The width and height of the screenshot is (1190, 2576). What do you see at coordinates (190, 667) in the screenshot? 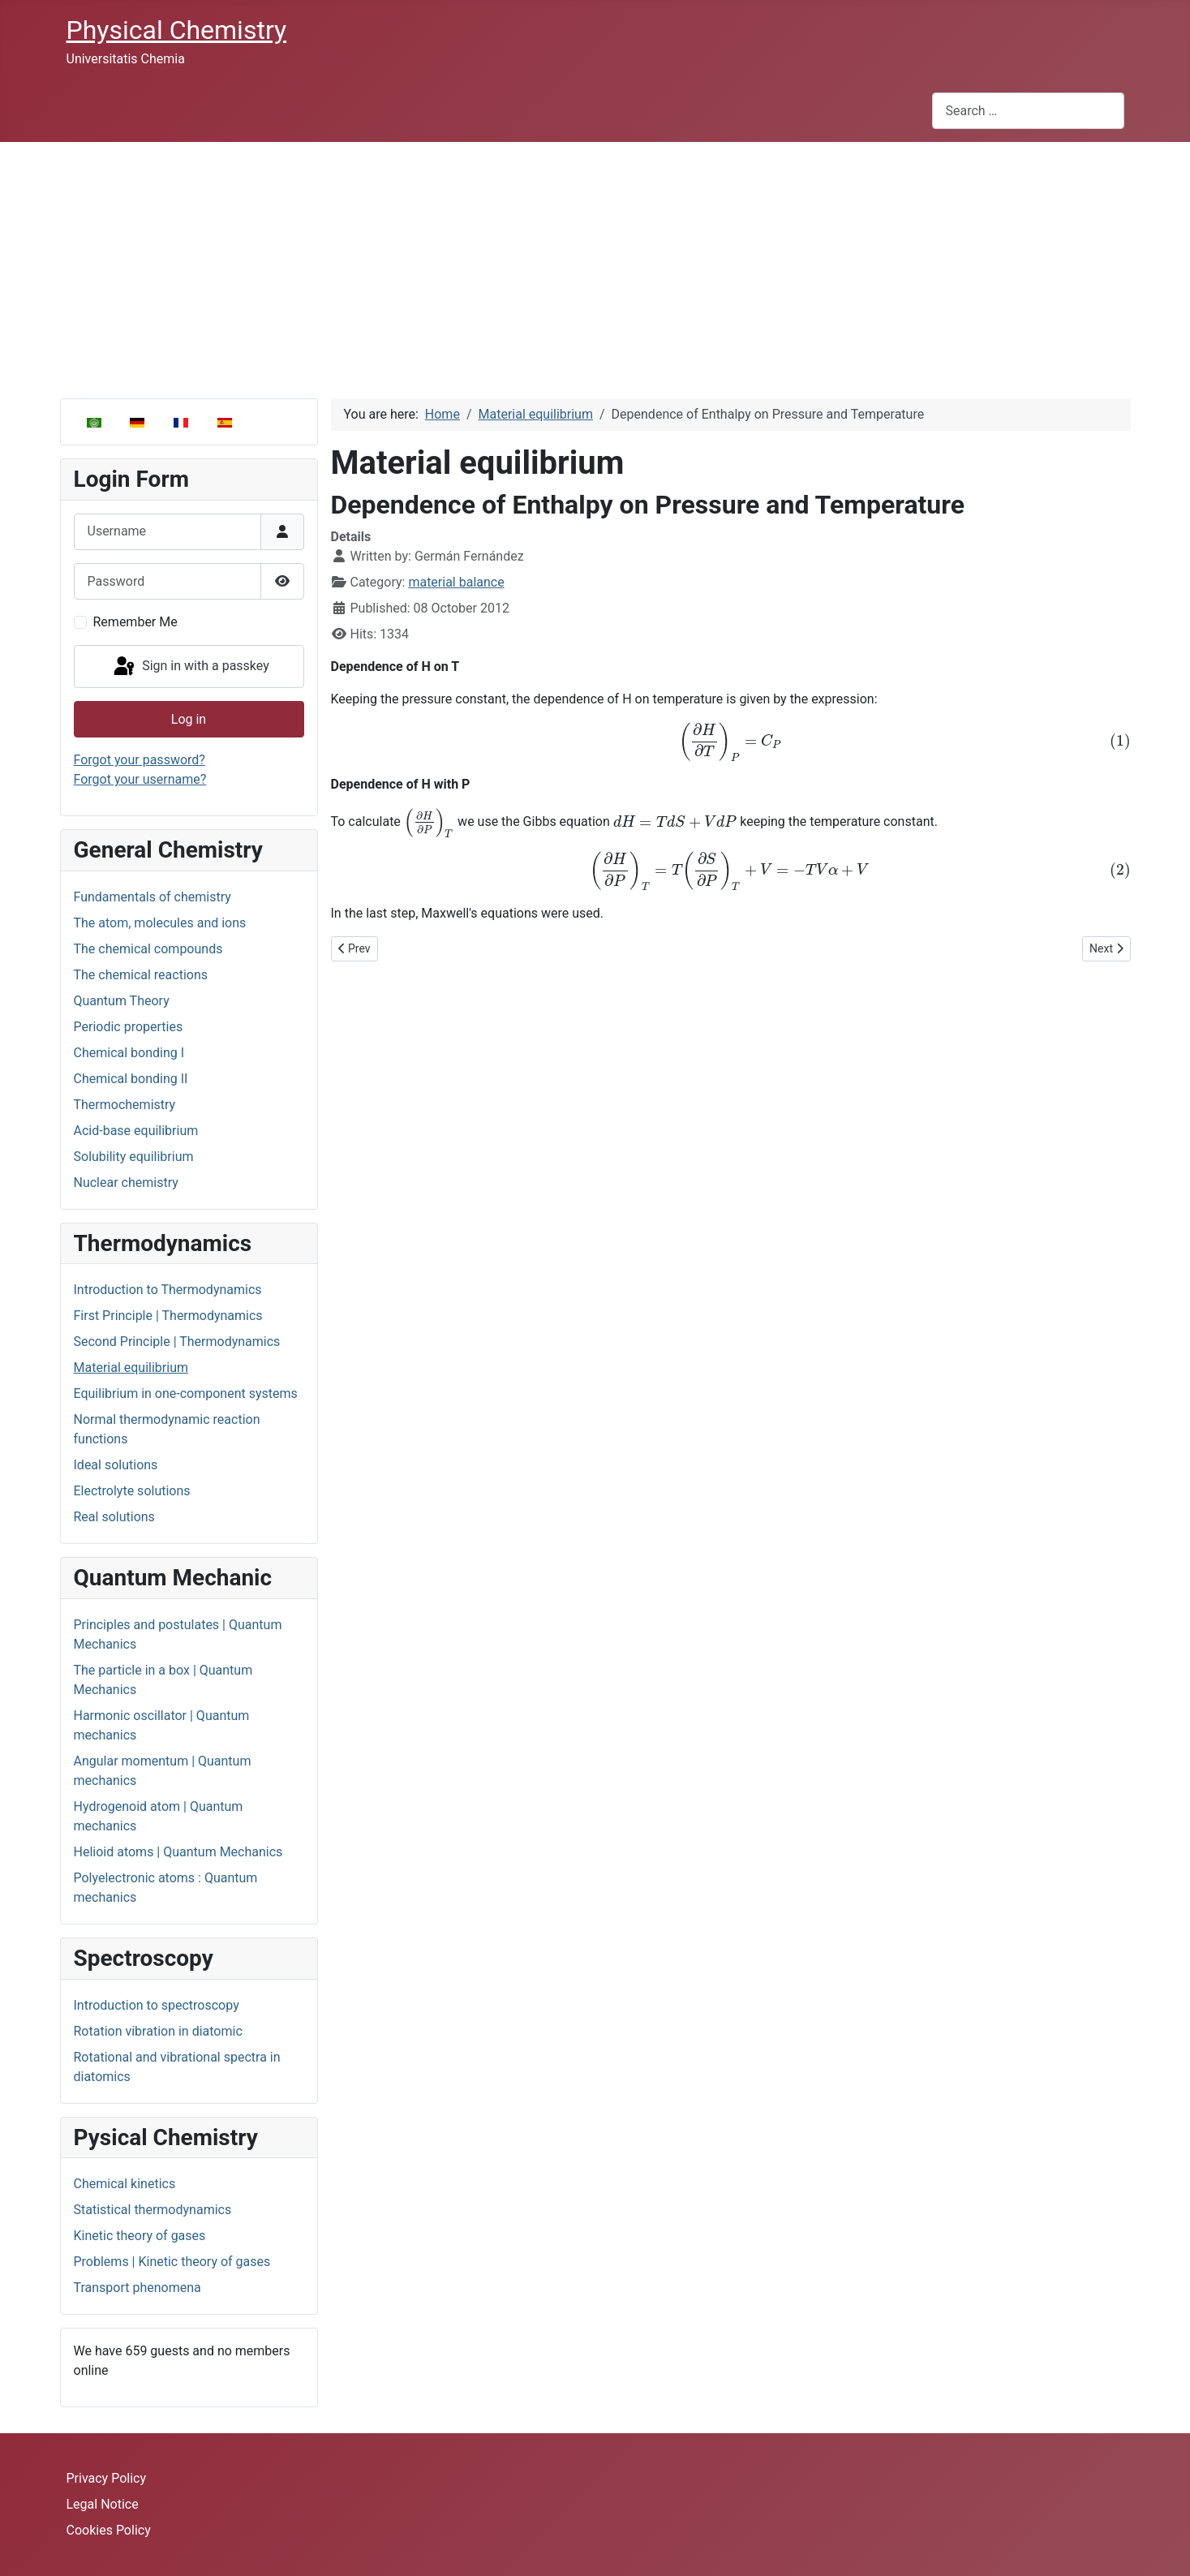
I see `Sign in with a passkey` at bounding box center [190, 667].